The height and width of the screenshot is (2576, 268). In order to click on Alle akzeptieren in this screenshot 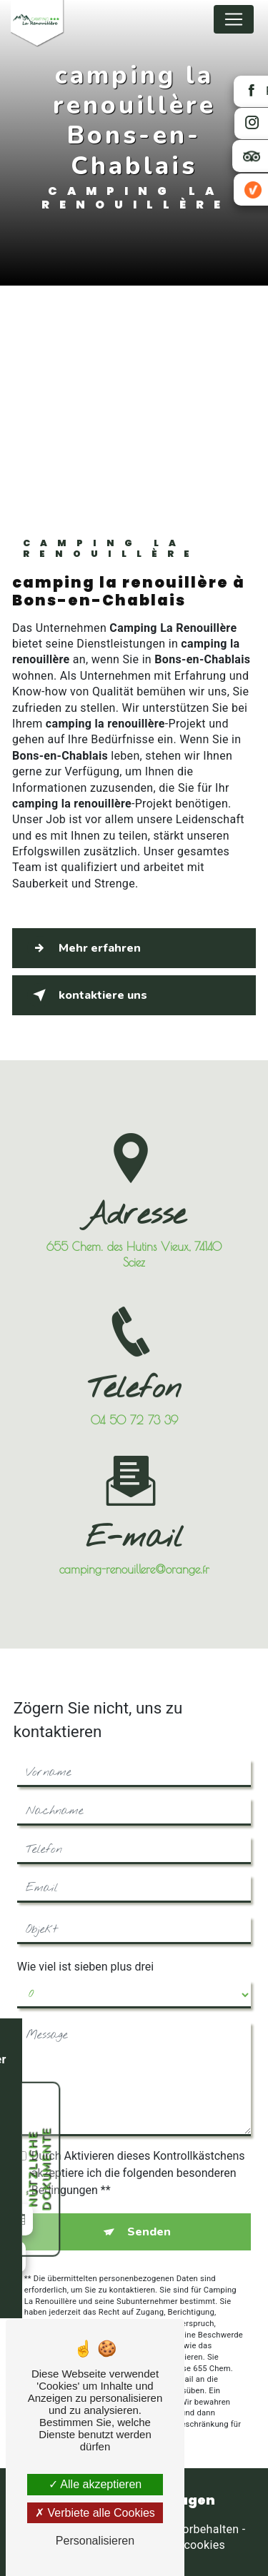, I will do `click(95, 2484)`.